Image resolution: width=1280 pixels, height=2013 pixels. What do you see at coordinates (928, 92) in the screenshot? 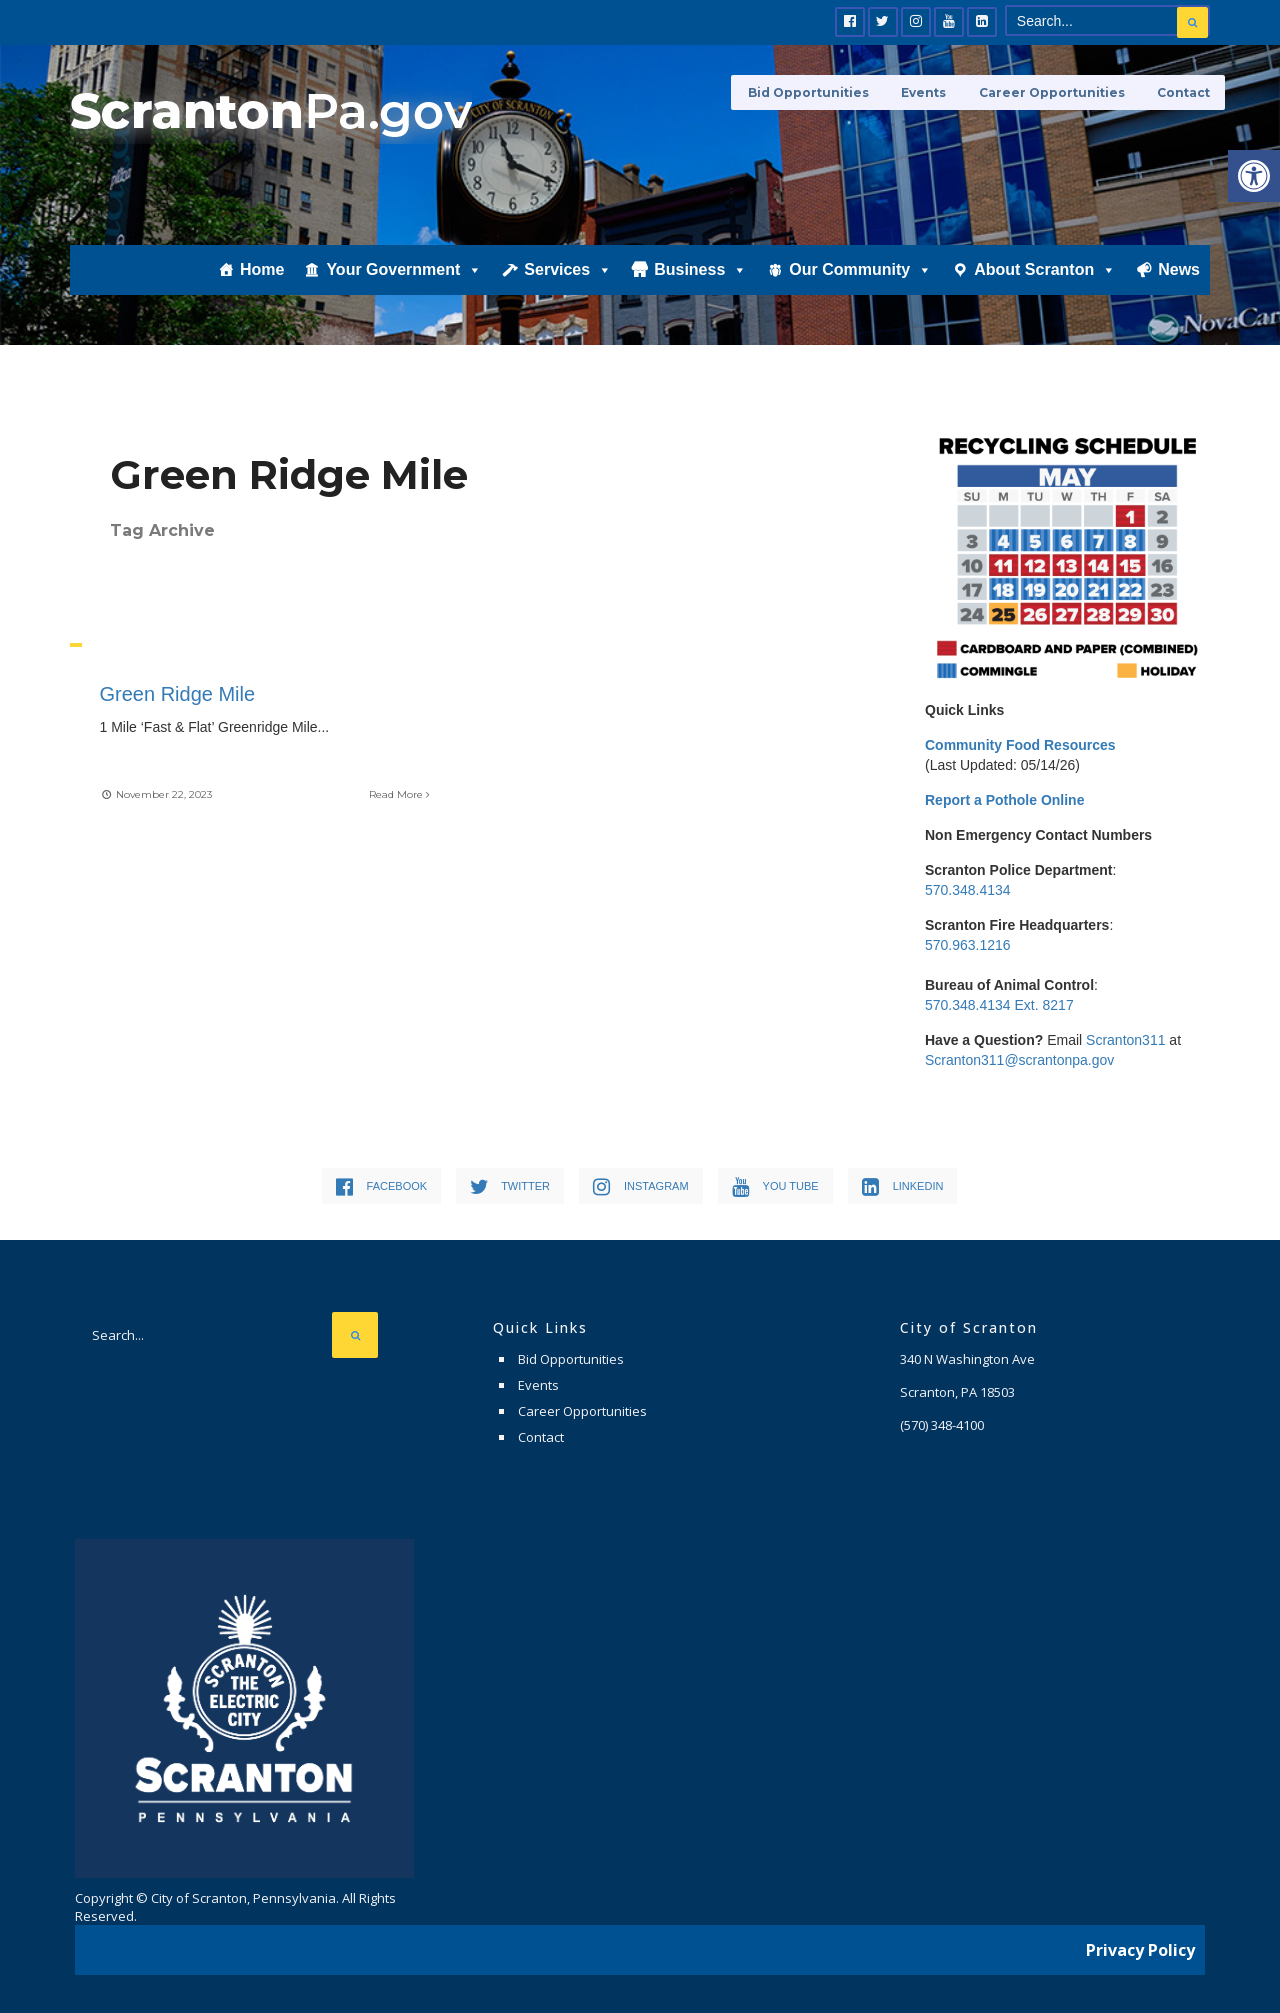
I see `Events [link]` at bounding box center [928, 92].